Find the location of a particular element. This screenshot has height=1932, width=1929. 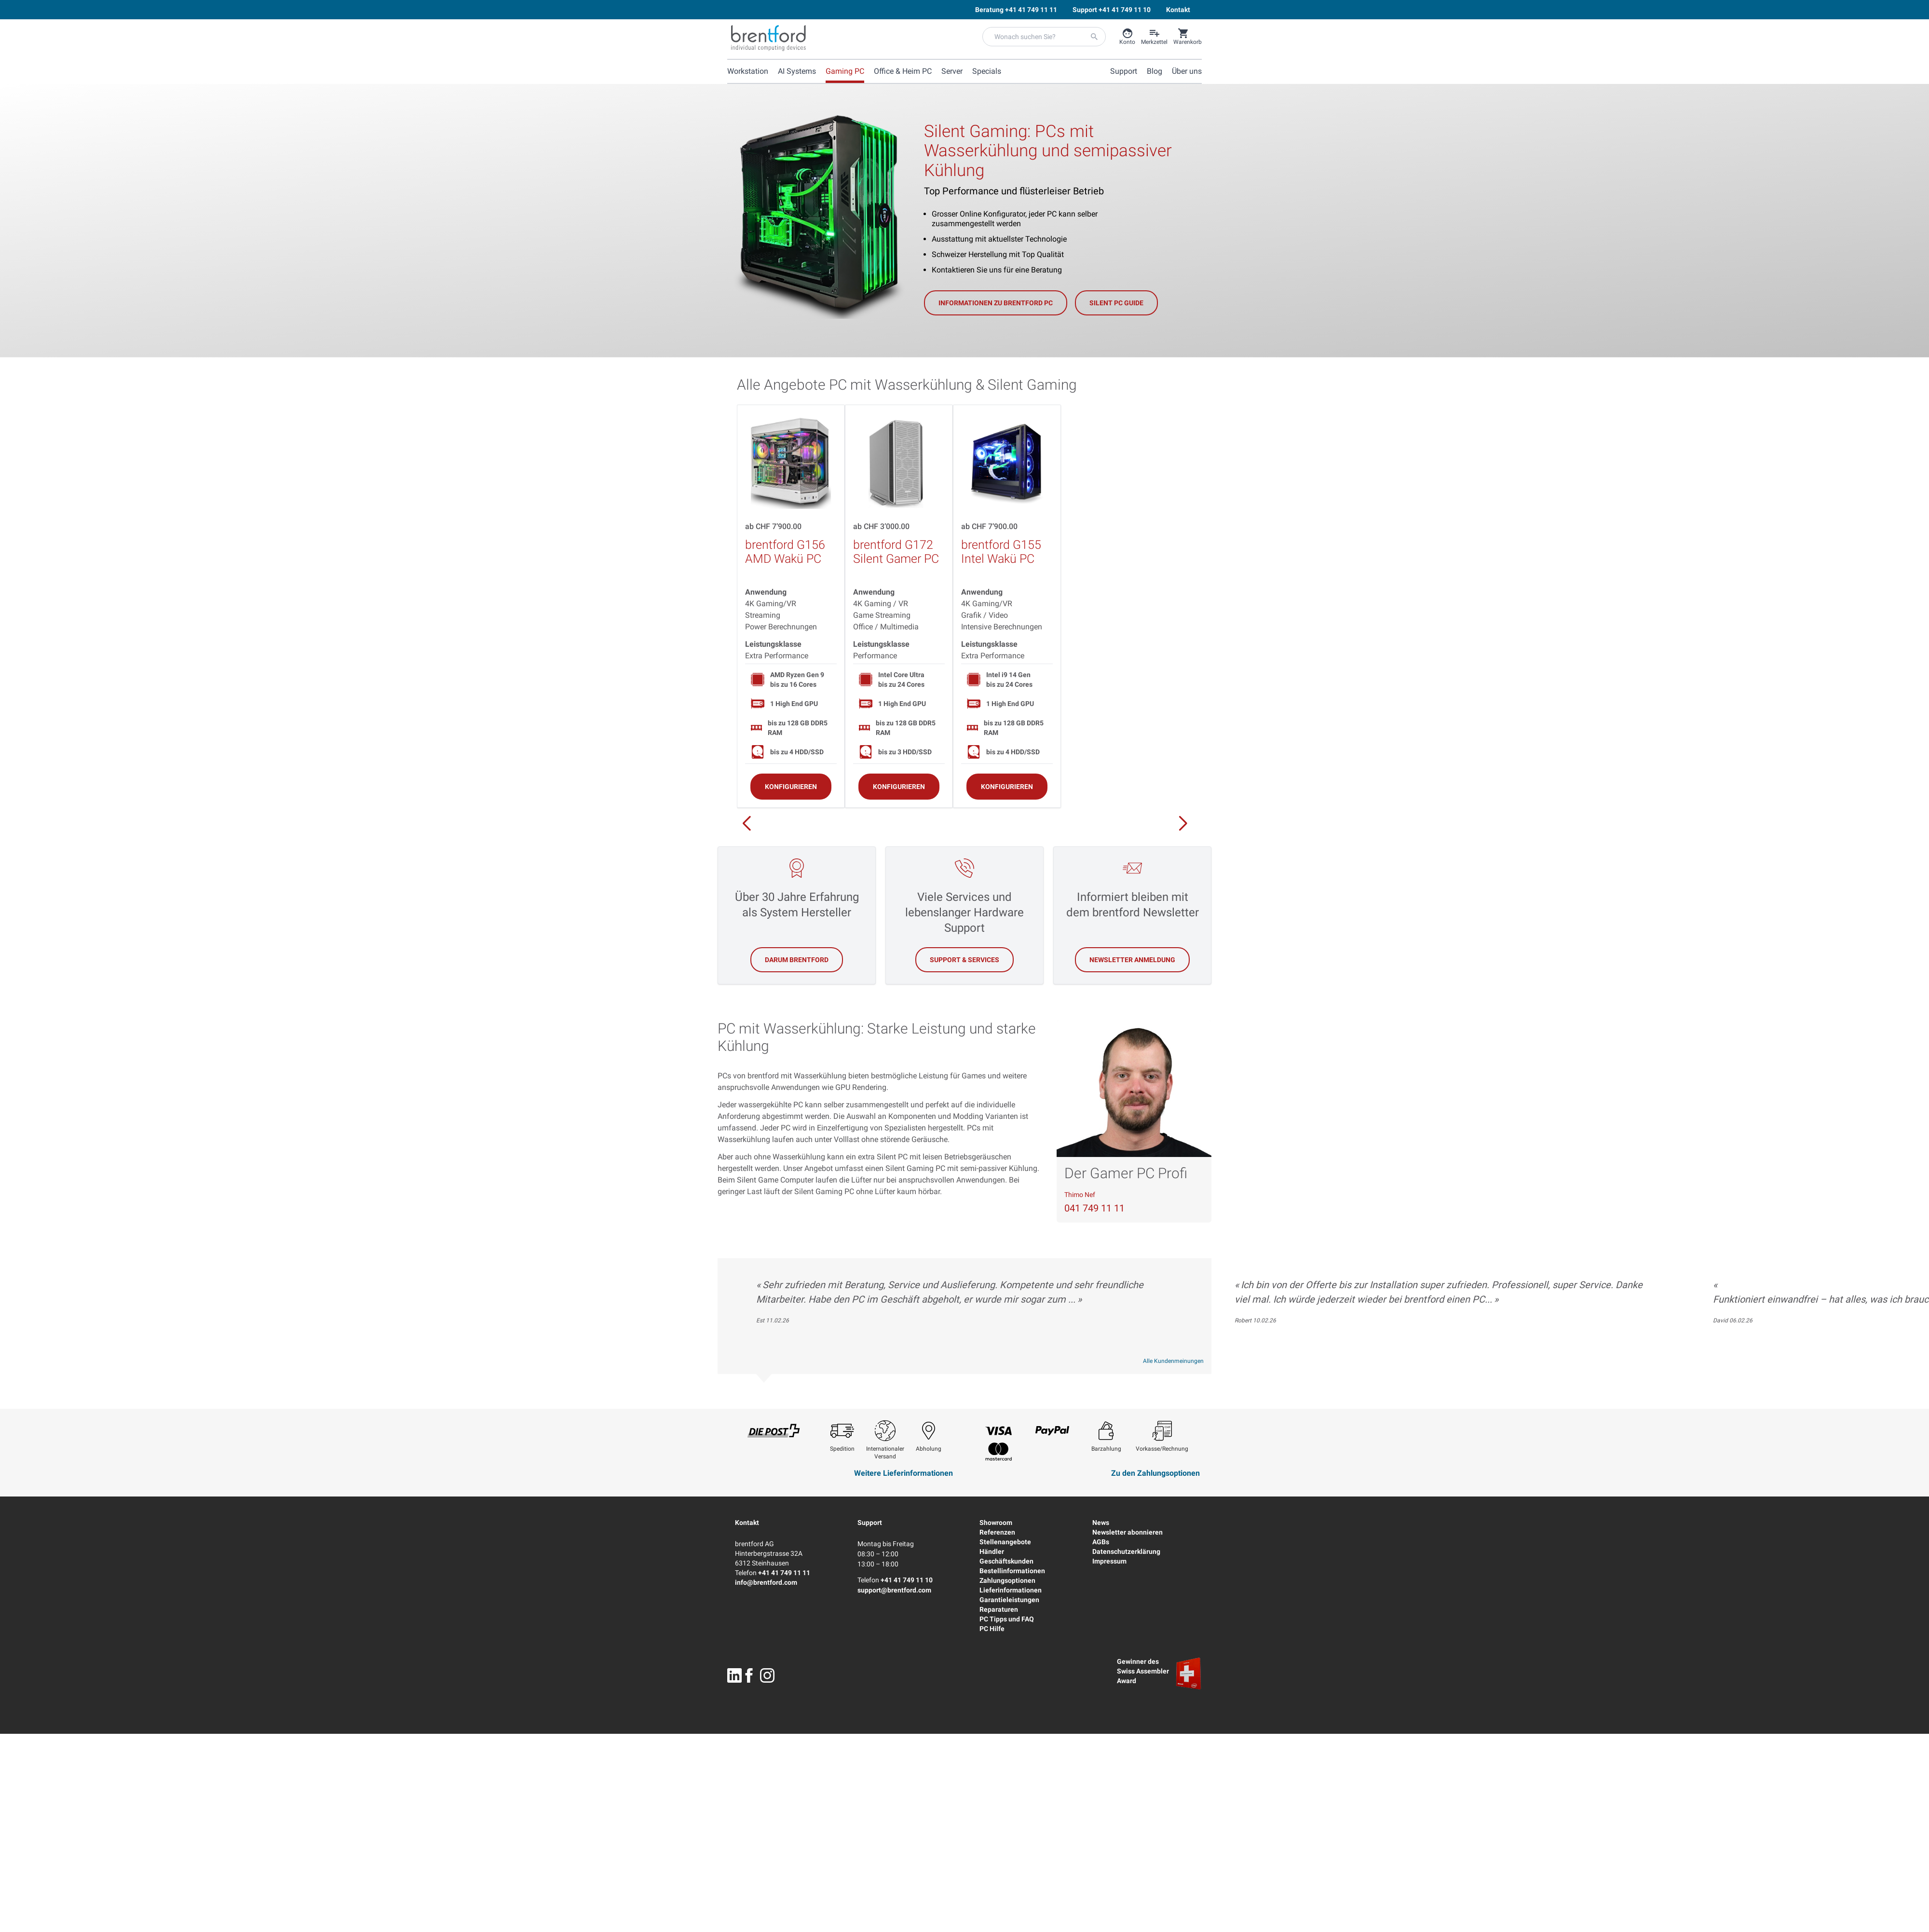

Zu den Zahlungsoptionen is located at coordinates (1155, 1473).